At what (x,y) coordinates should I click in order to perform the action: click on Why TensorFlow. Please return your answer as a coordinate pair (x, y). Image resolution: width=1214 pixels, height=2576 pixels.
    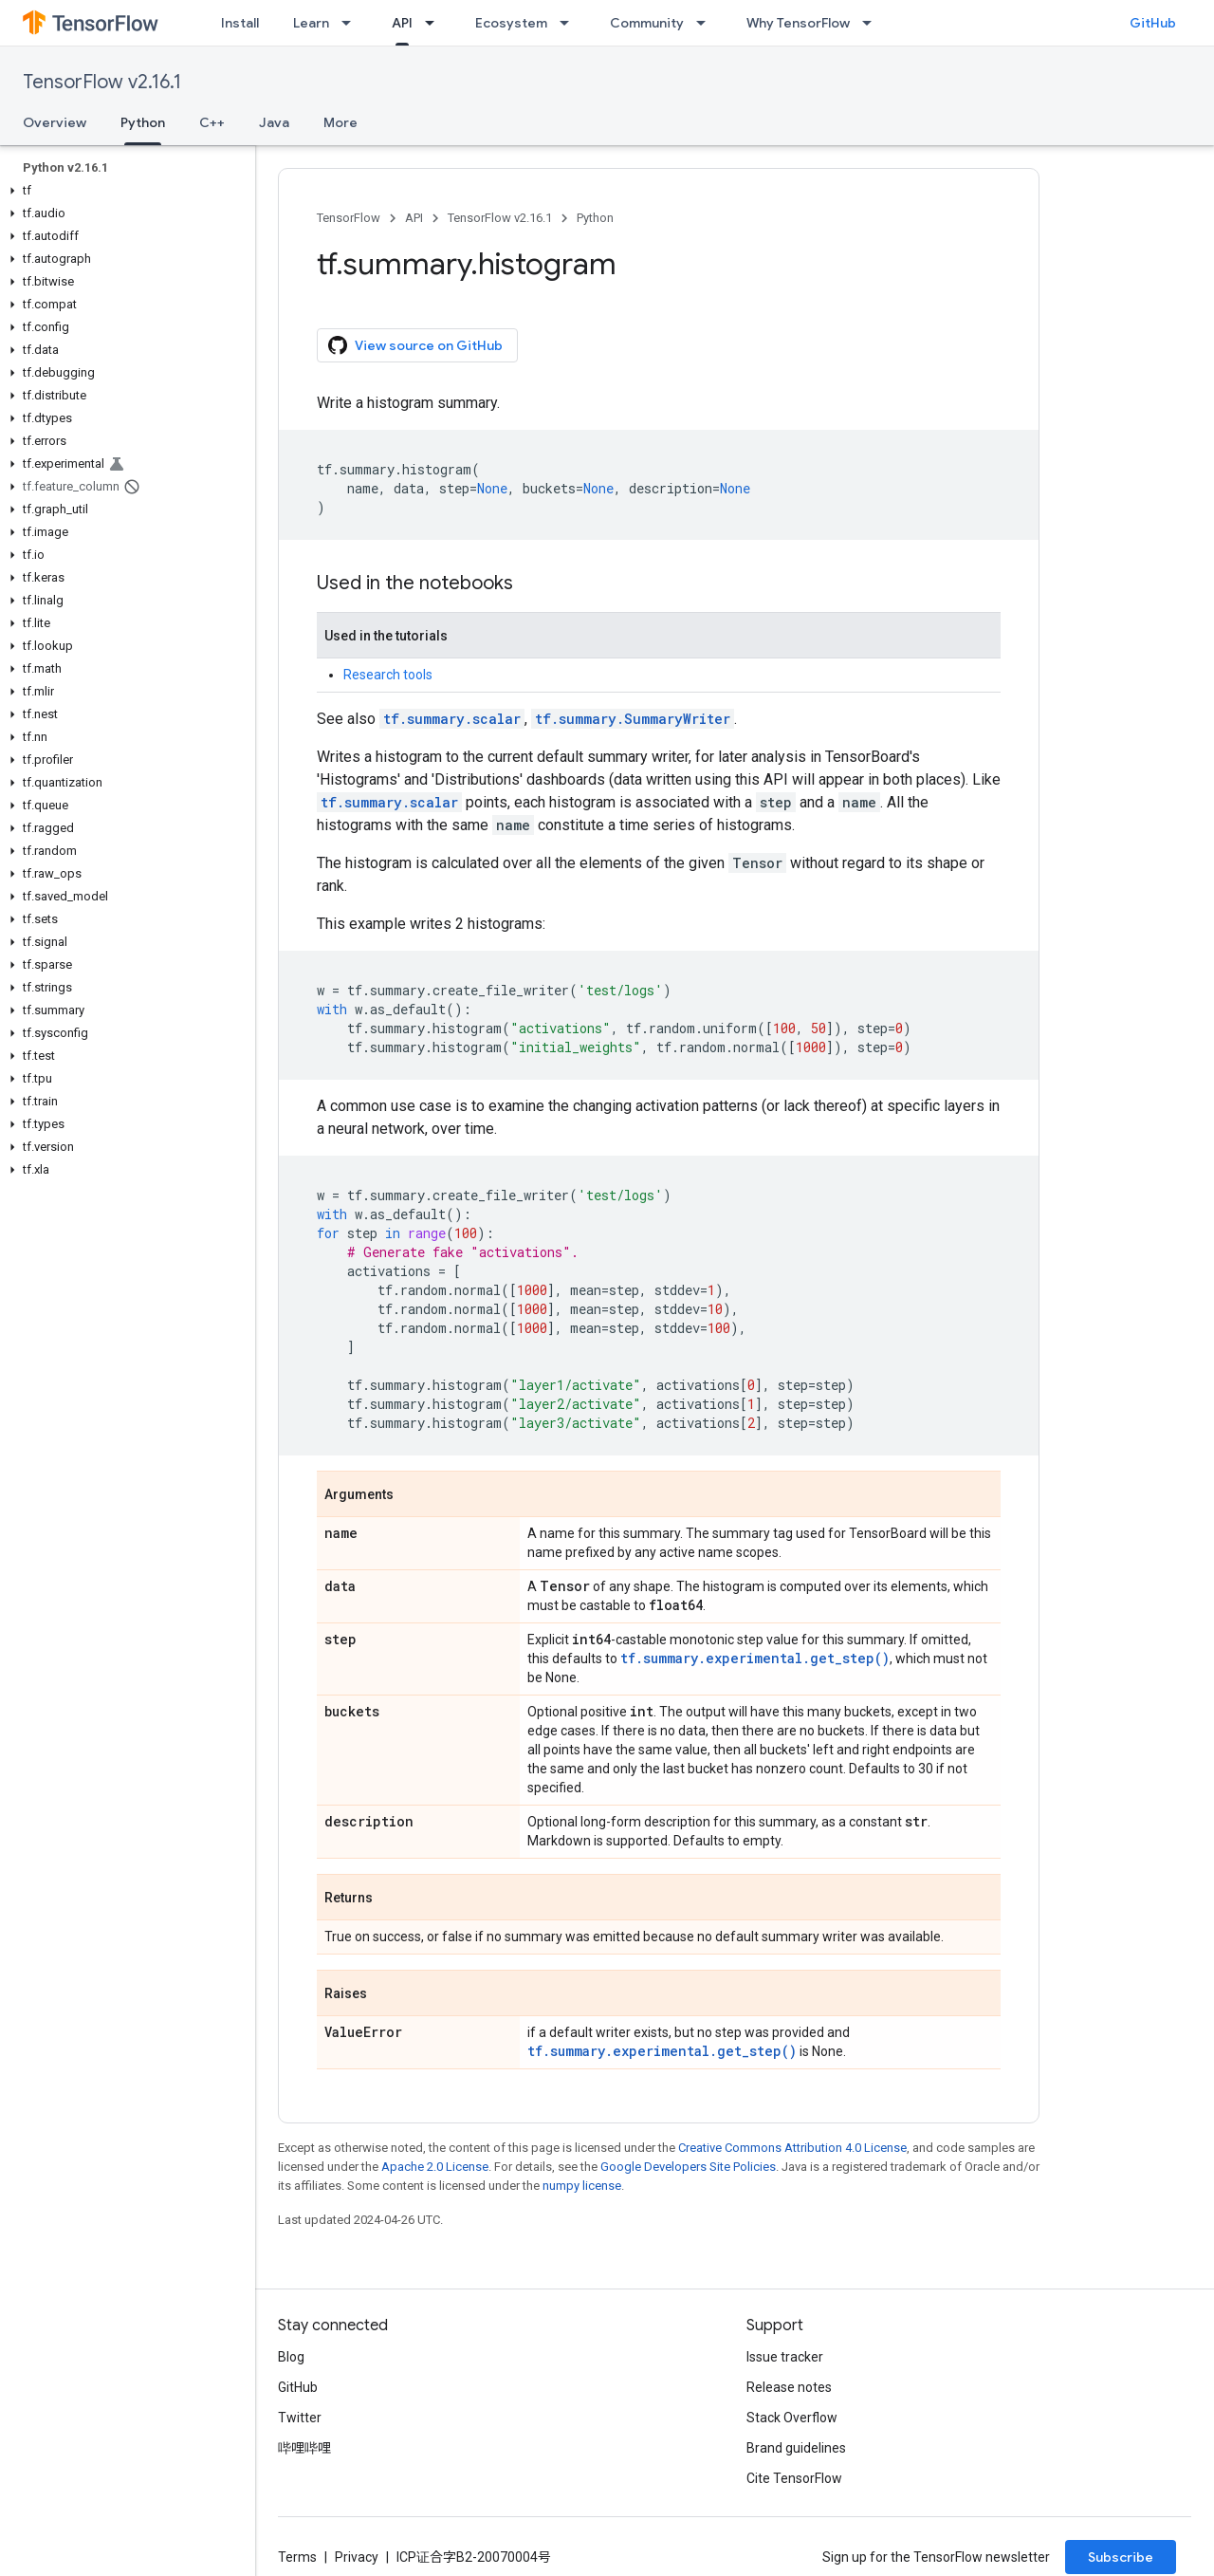
    Looking at the image, I should click on (798, 22).